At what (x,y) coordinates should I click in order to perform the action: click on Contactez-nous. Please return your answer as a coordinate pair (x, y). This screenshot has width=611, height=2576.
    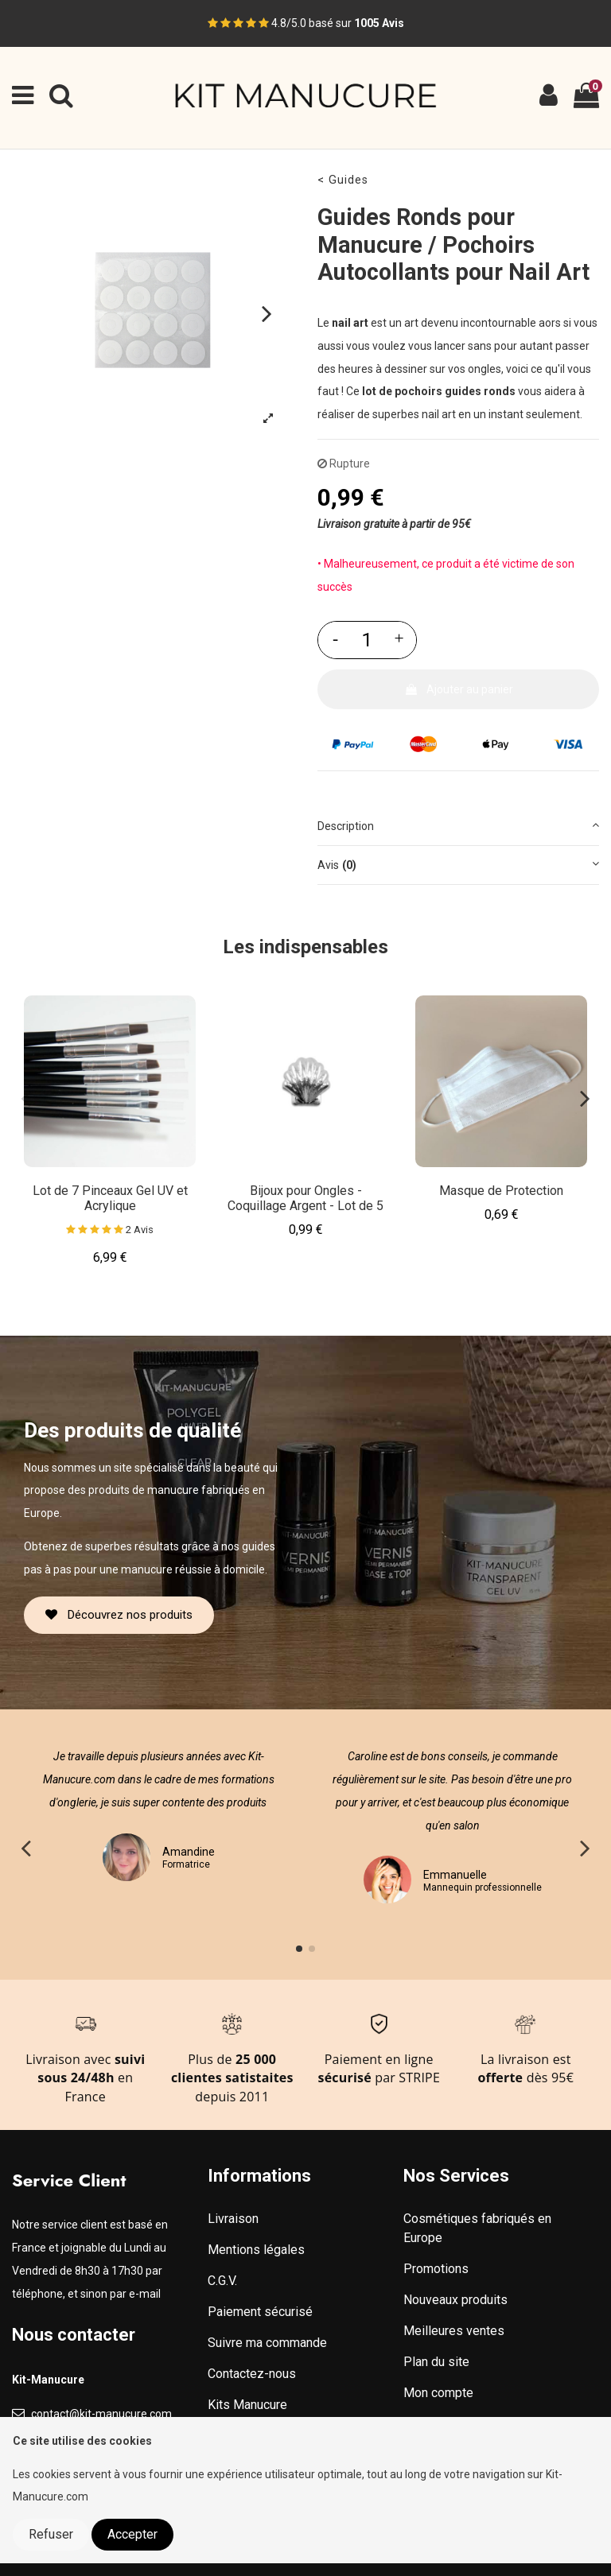
    Looking at the image, I should click on (252, 2373).